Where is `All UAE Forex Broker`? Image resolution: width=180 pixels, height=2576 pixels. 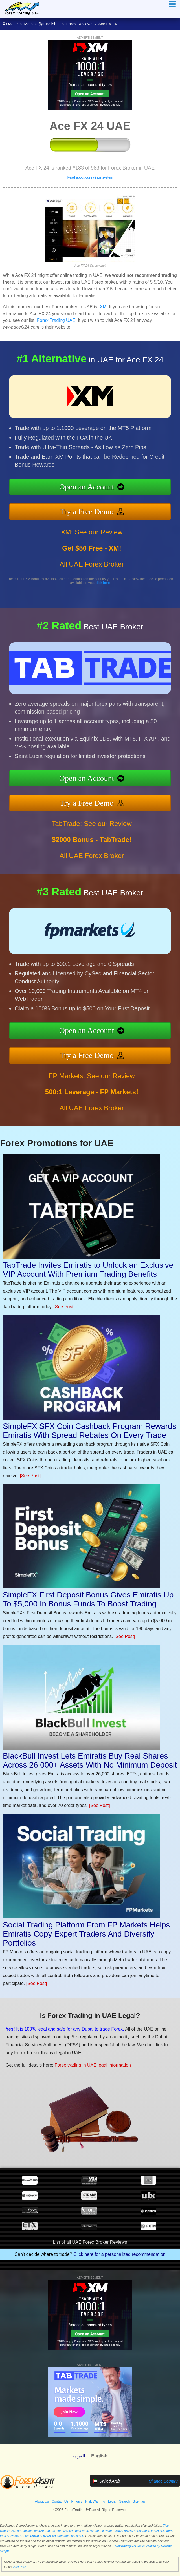
All UAE Forex Broker is located at coordinates (92, 588).